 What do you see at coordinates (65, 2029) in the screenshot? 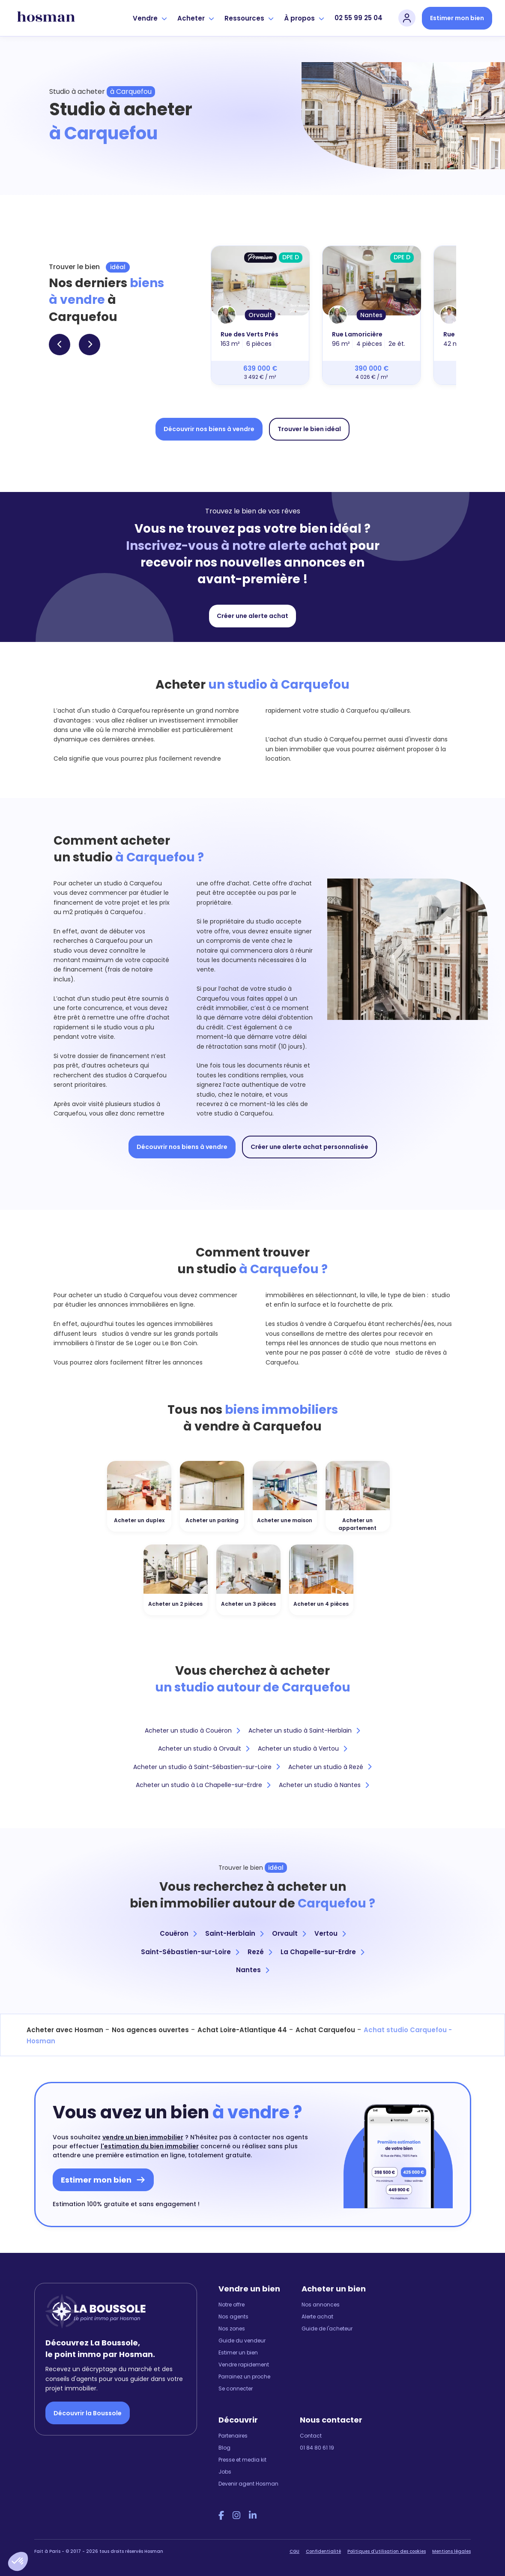
I see `Acheter avec Hosman` at bounding box center [65, 2029].